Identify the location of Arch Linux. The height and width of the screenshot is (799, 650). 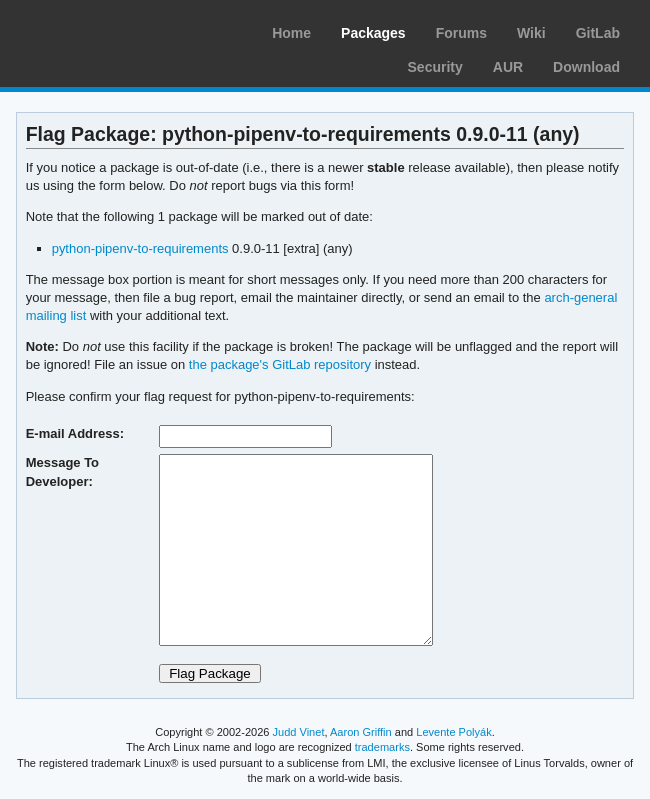
(110, 30).